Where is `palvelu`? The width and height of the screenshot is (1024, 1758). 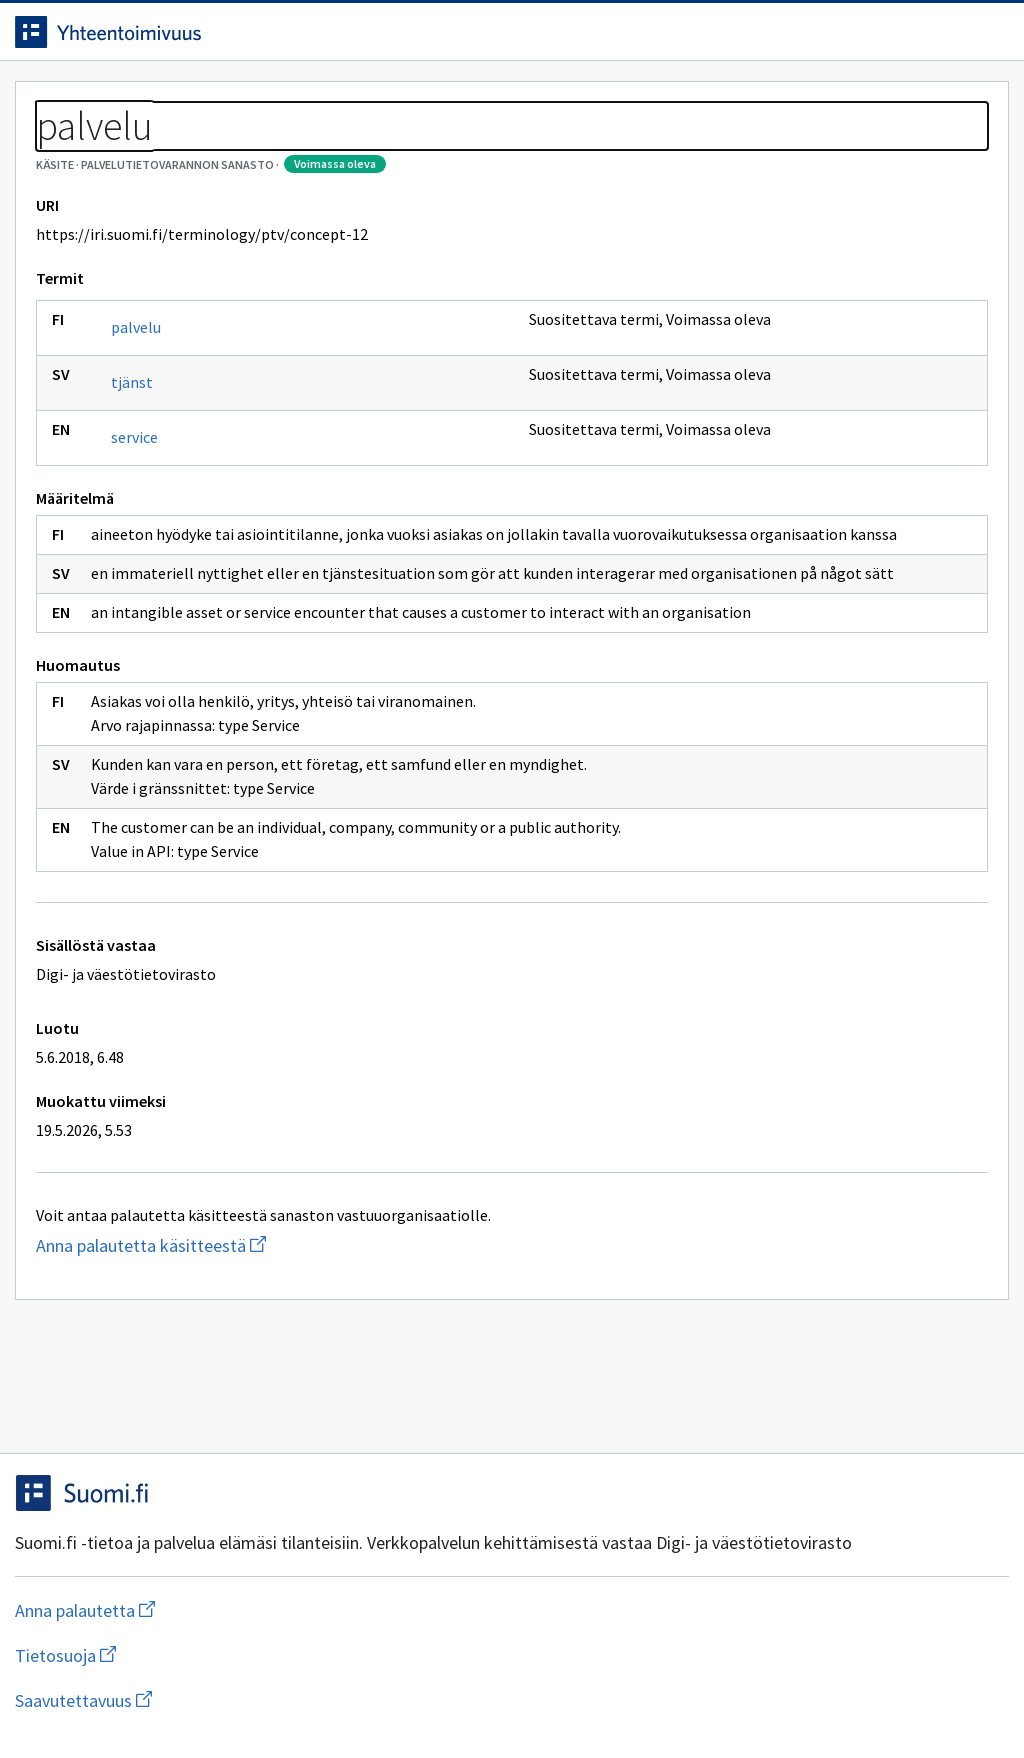 palvelu is located at coordinates (151, 418).